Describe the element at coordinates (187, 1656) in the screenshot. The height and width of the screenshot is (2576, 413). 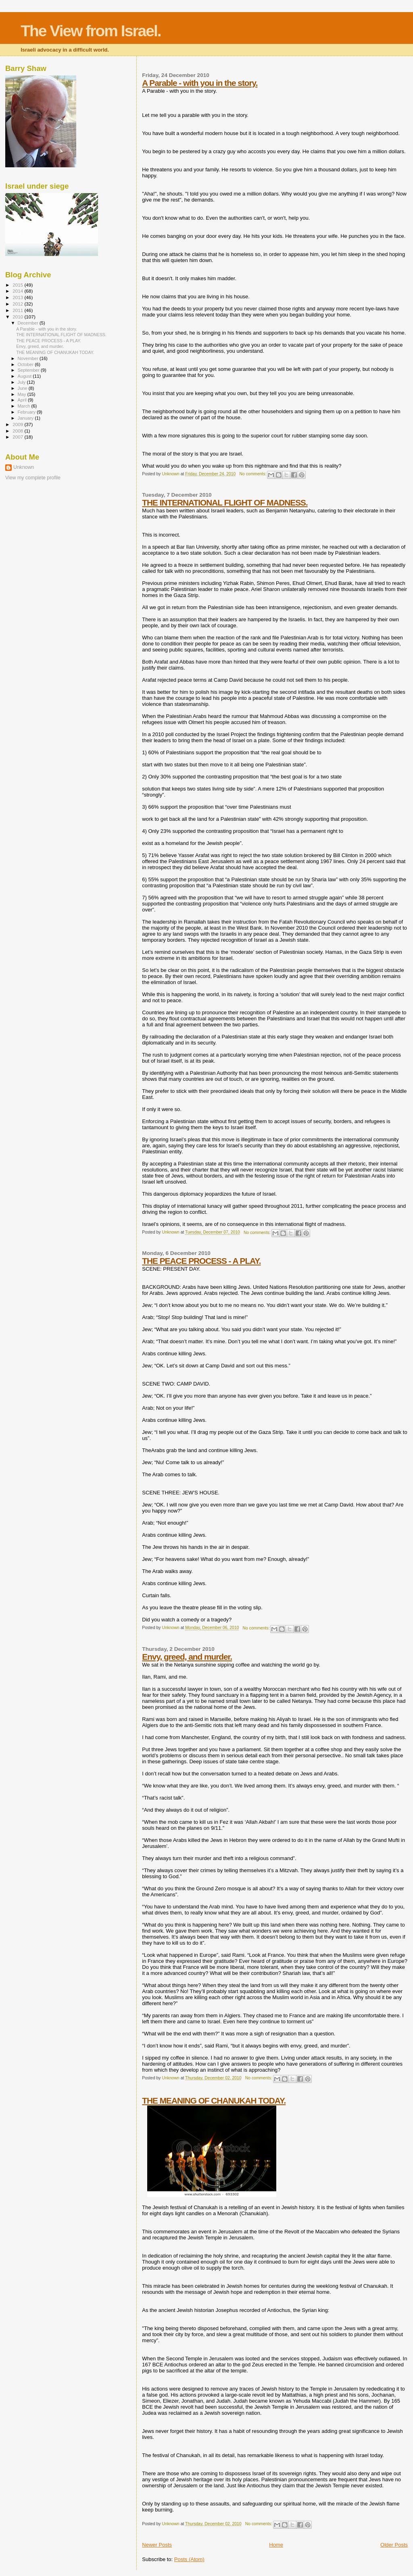
I see `Envy, greed, and murder.` at that location.